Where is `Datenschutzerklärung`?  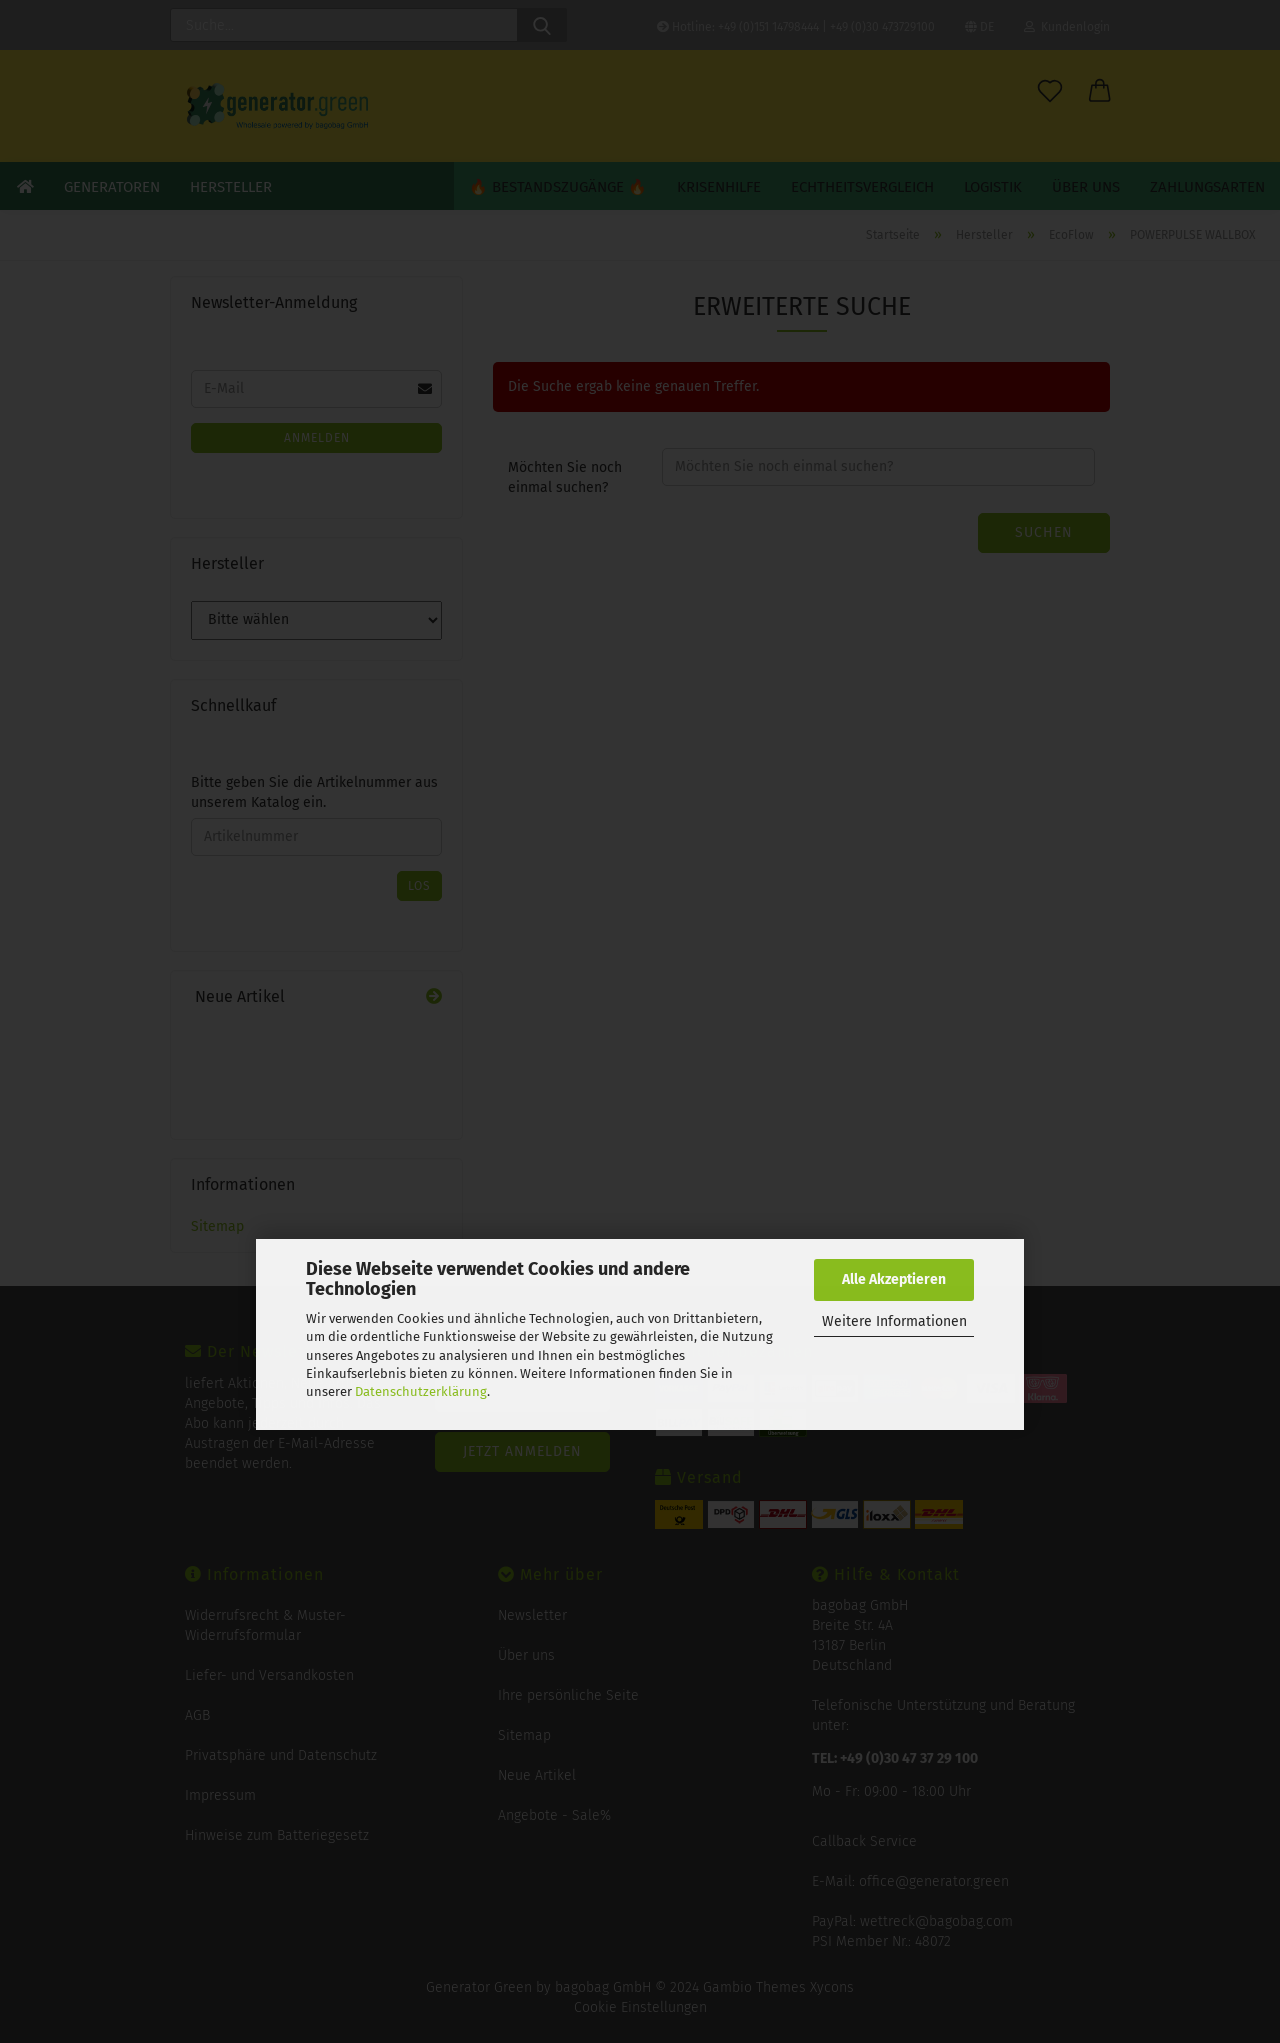
Datenschutzerklärung is located at coordinates (421, 1391).